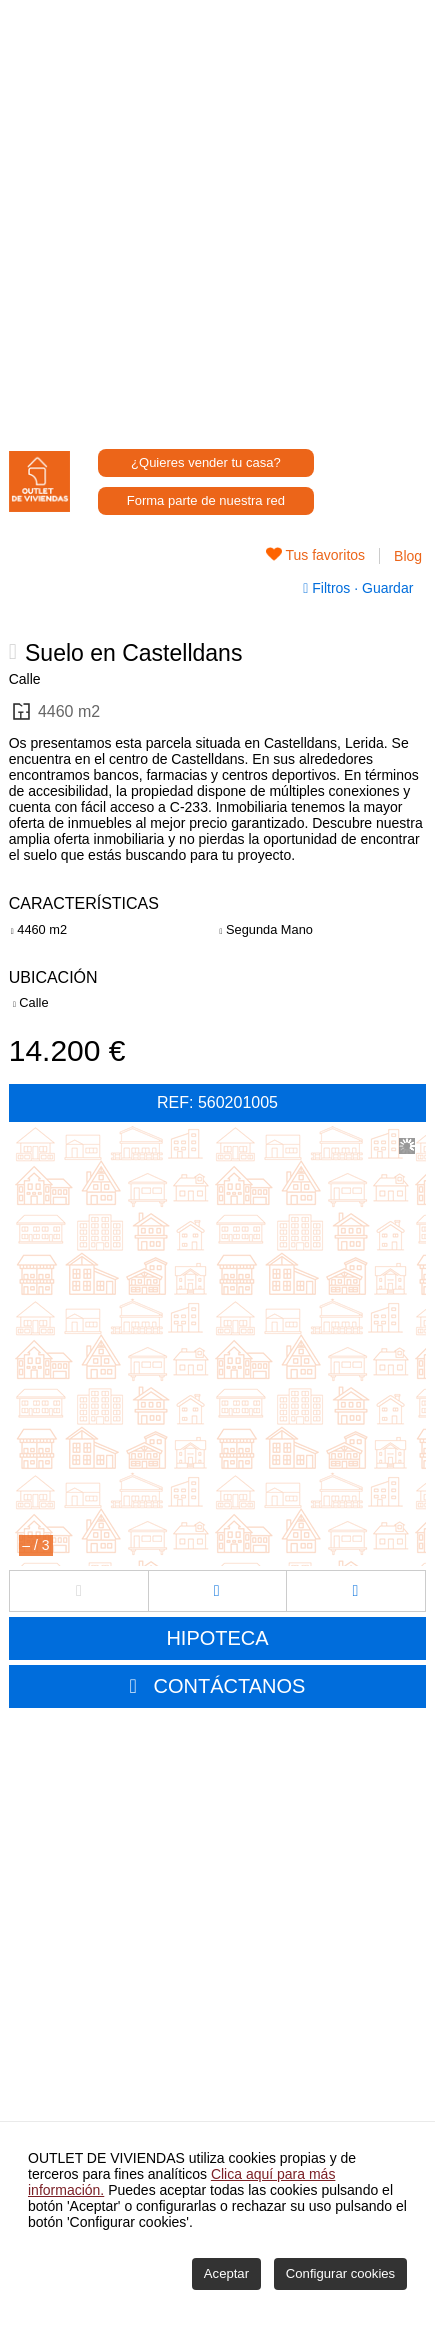 The height and width of the screenshot is (2346, 435). What do you see at coordinates (340, 2273) in the screenshot?
I see `Configurar cookies` at bounding box center [340, 2273].